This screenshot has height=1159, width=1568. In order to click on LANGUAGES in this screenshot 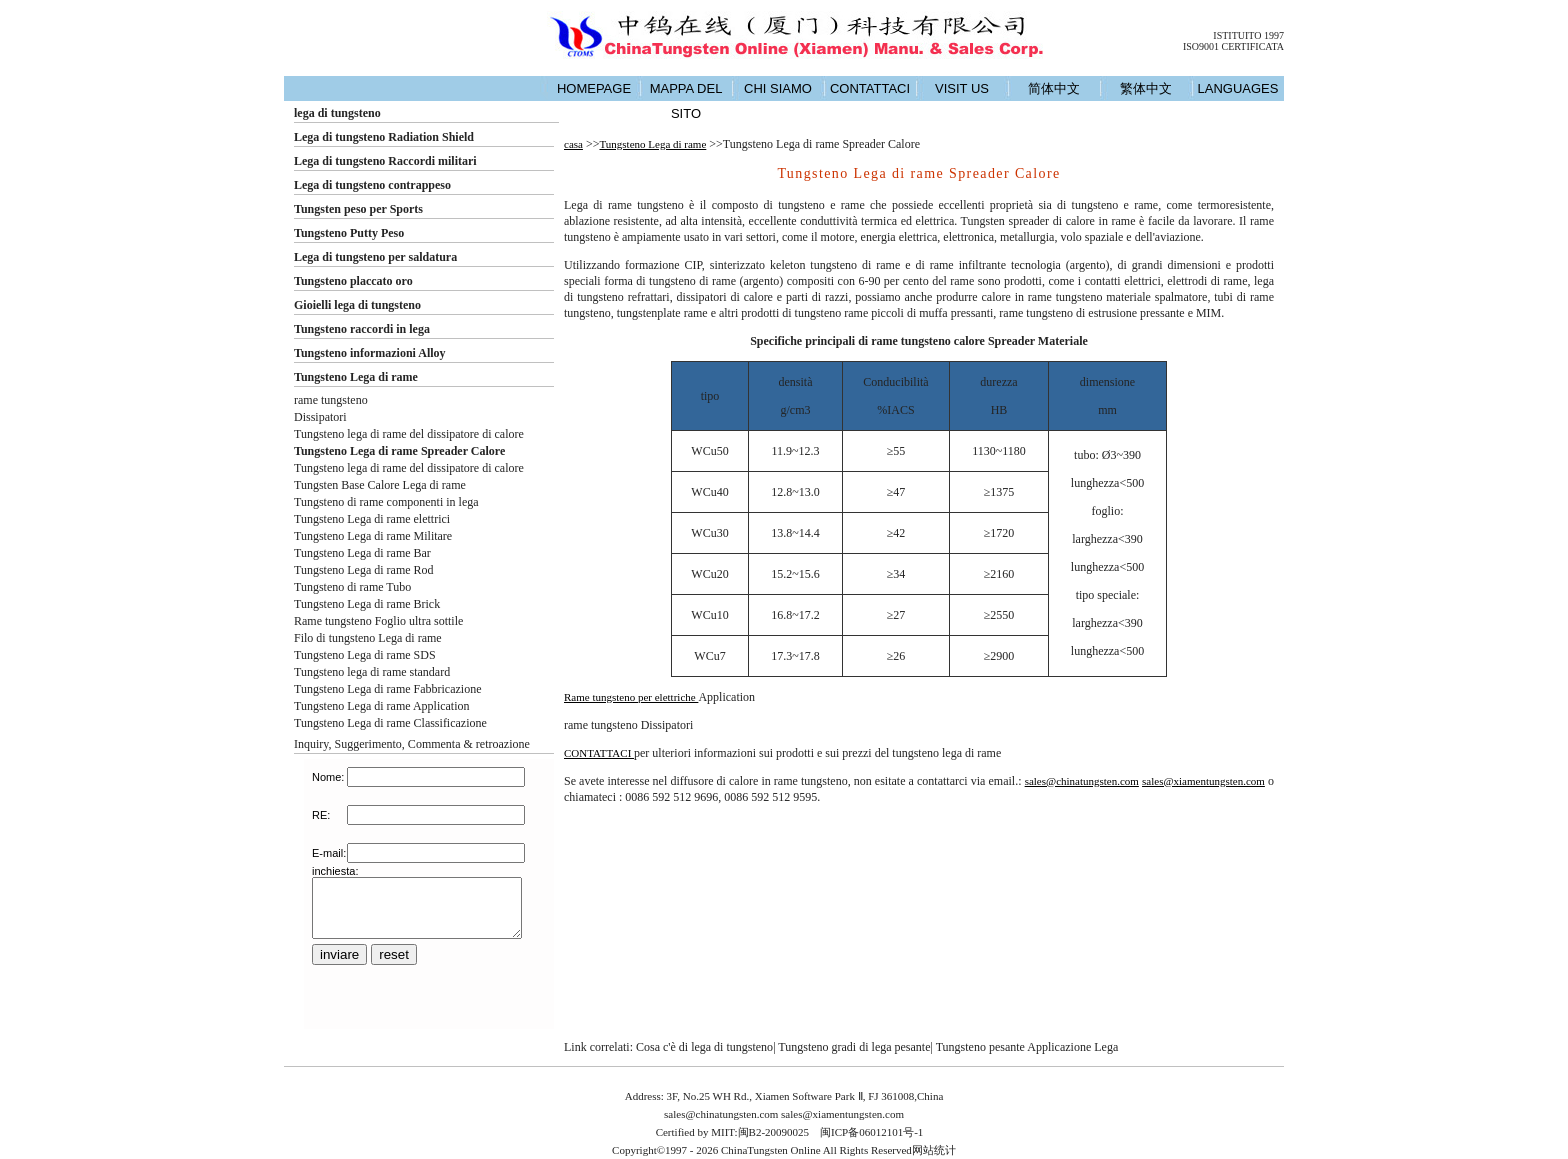, I will do `click(1238, 88)`.